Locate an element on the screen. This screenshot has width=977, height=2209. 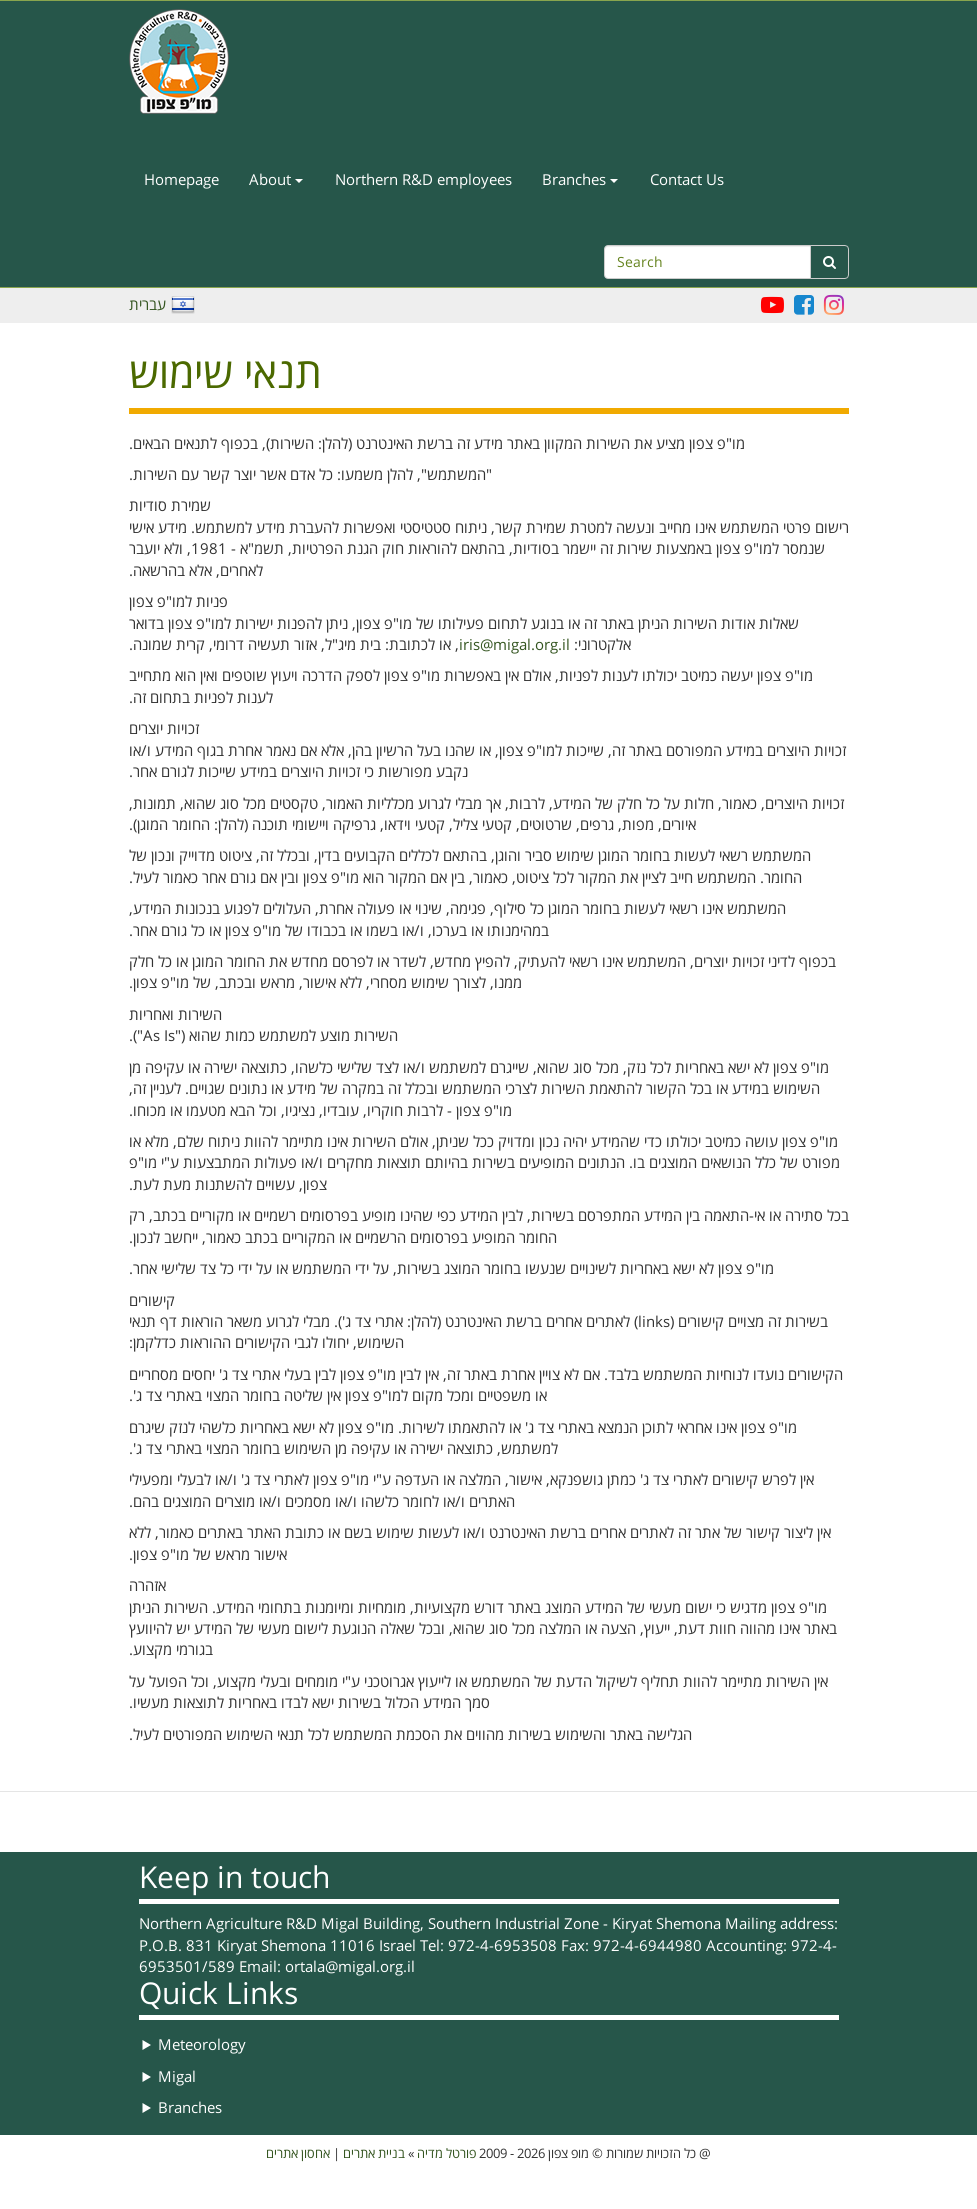
Meteorology is located at coordinates (202, 2045).